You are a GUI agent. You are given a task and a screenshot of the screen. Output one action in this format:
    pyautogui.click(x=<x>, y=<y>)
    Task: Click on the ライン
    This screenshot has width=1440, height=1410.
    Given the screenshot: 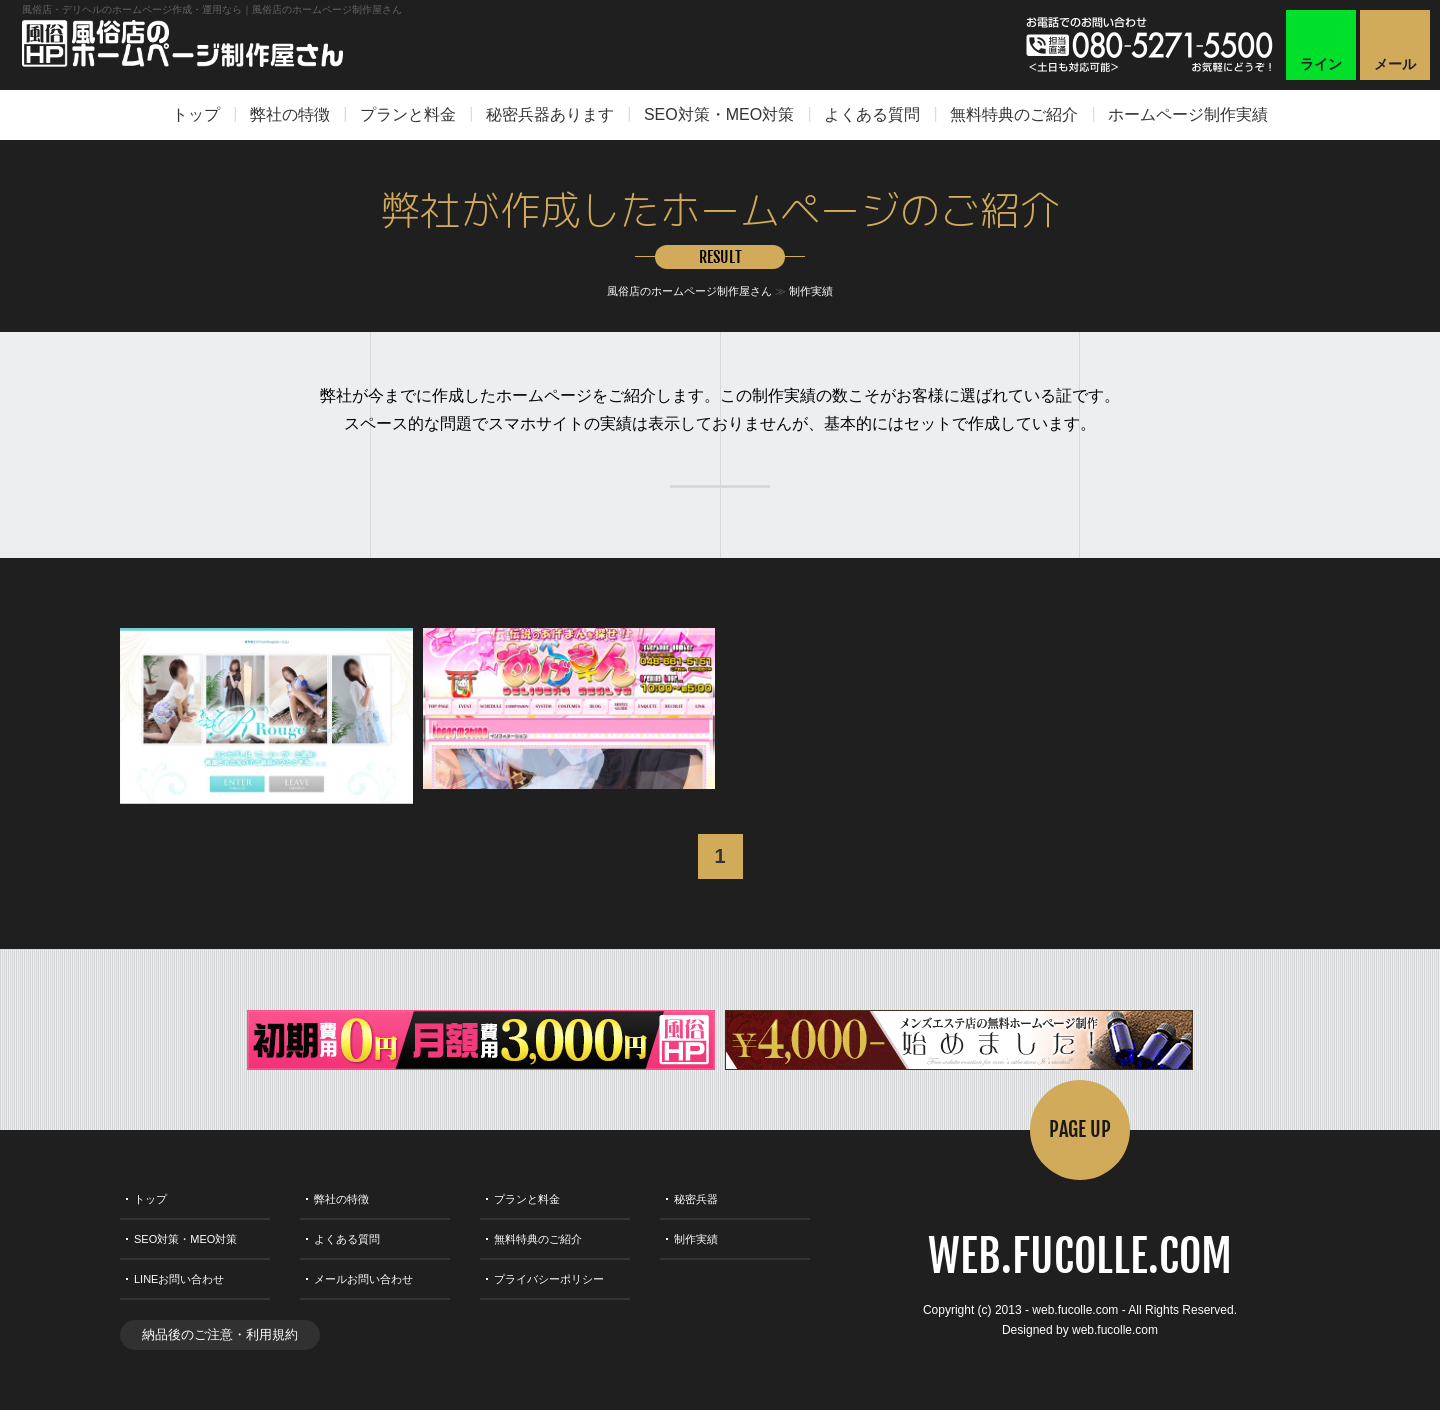 What is the action you would take?
    pyautogui.click(x=1321, y=64)
    